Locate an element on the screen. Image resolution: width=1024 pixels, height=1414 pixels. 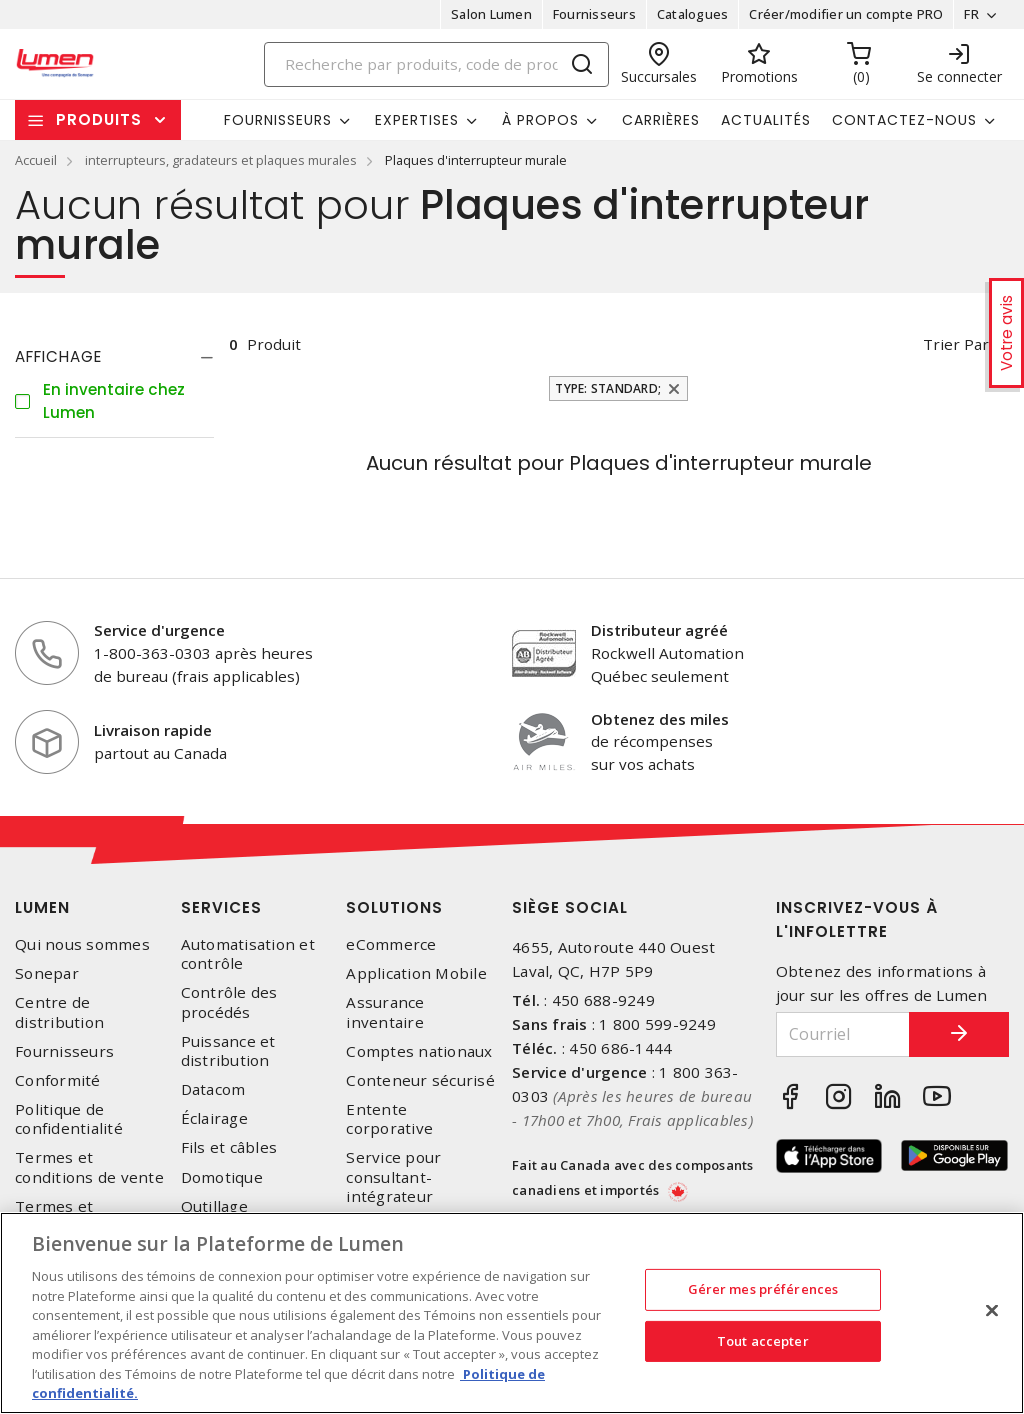
FR [button] is located at coordinates (971, 14).